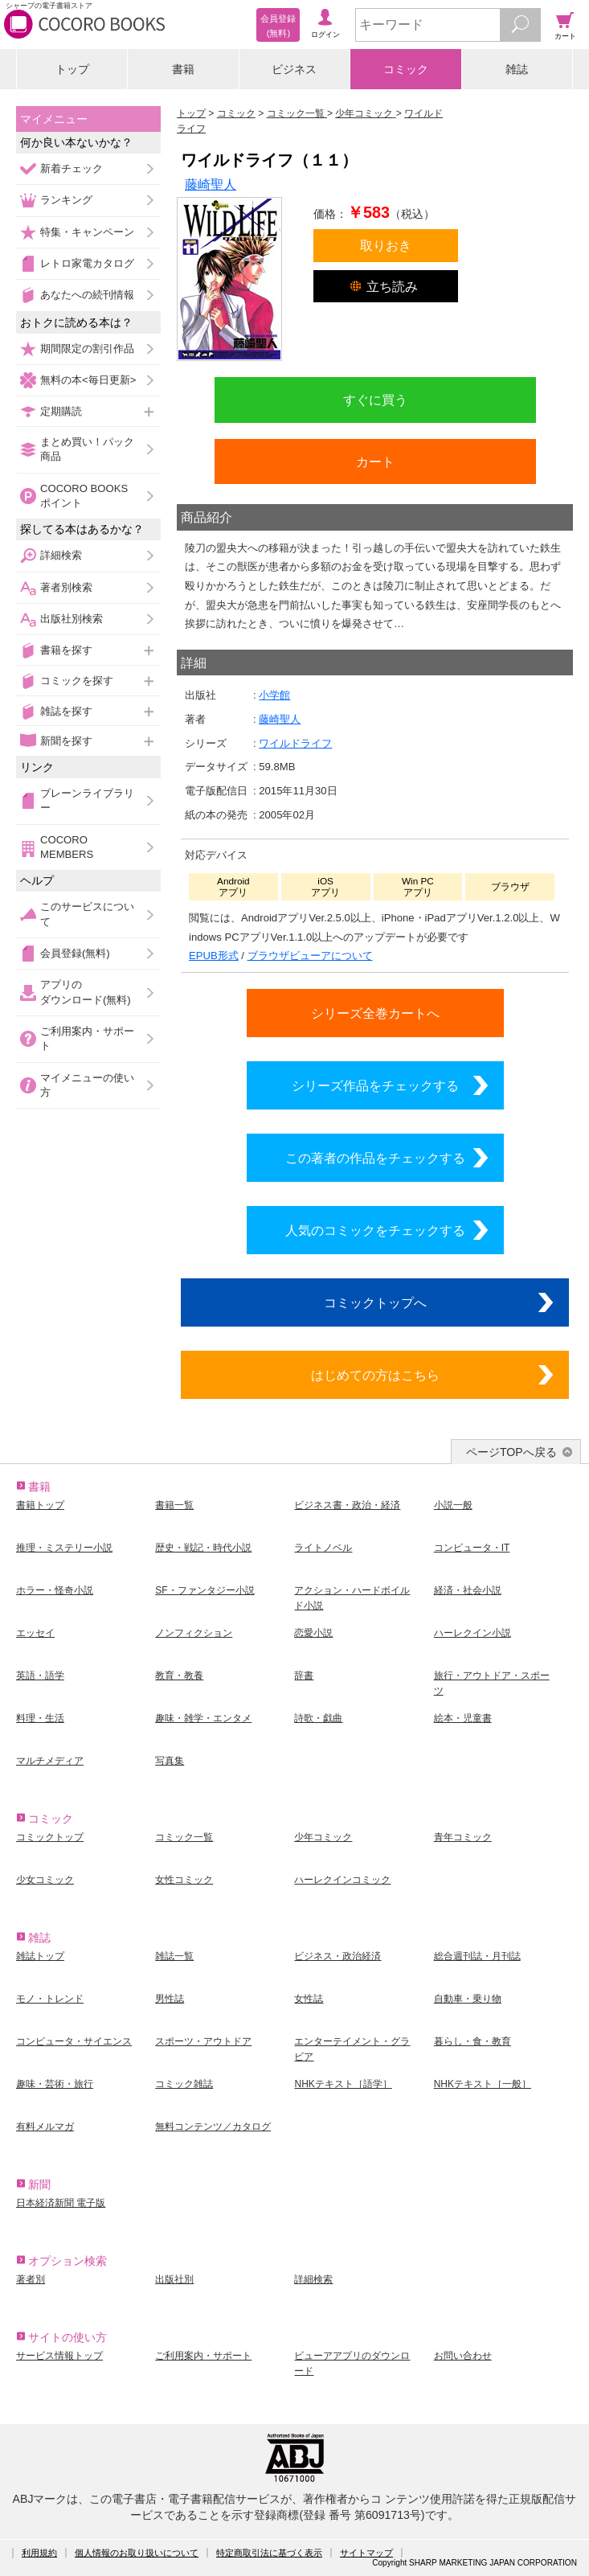 The image size is (589, 2576). What do you see at coordinates (375, 1085) in the screenshot?
I see `シリーズ作品をチェックする` at bounding box center [375, 1085].